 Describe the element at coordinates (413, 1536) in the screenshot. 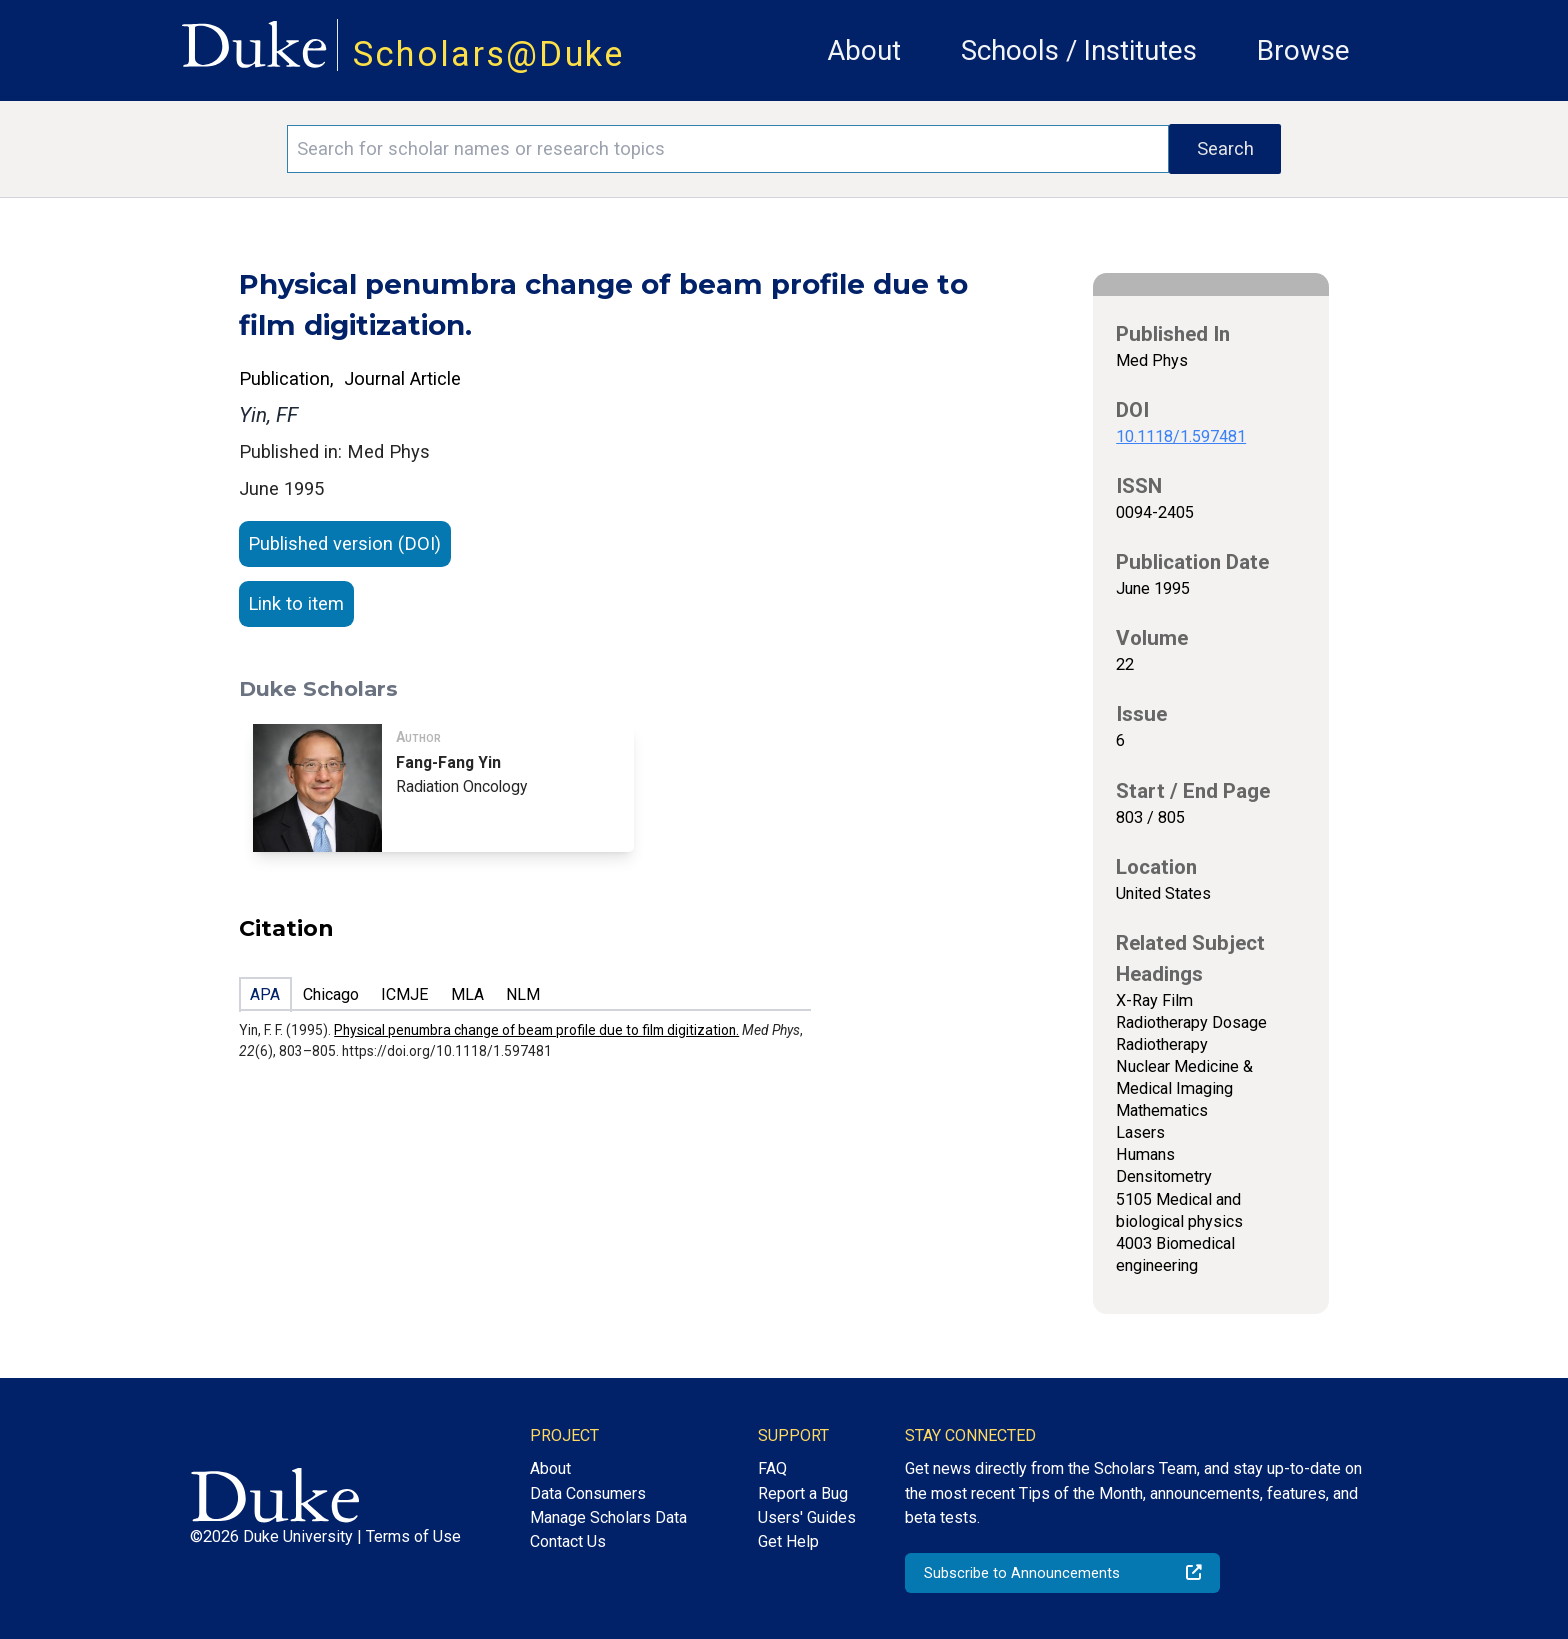

I see `Terms of Use` at that location.